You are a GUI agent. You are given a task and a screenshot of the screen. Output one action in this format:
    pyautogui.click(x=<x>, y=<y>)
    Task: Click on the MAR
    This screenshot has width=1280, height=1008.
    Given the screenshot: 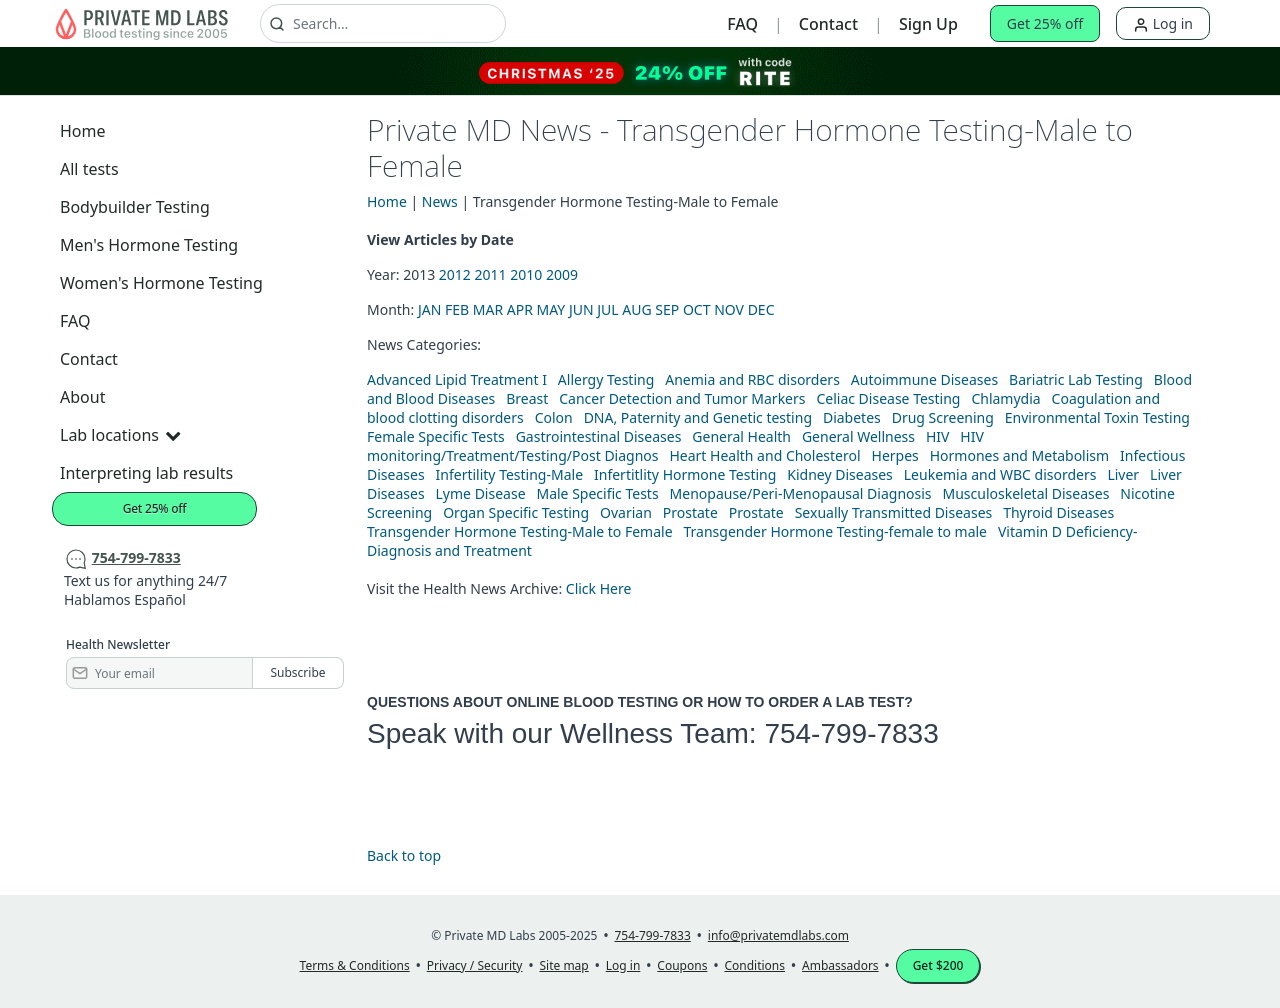 What is the action you would take?
    pyautogui.click(x=488, y=309)
    